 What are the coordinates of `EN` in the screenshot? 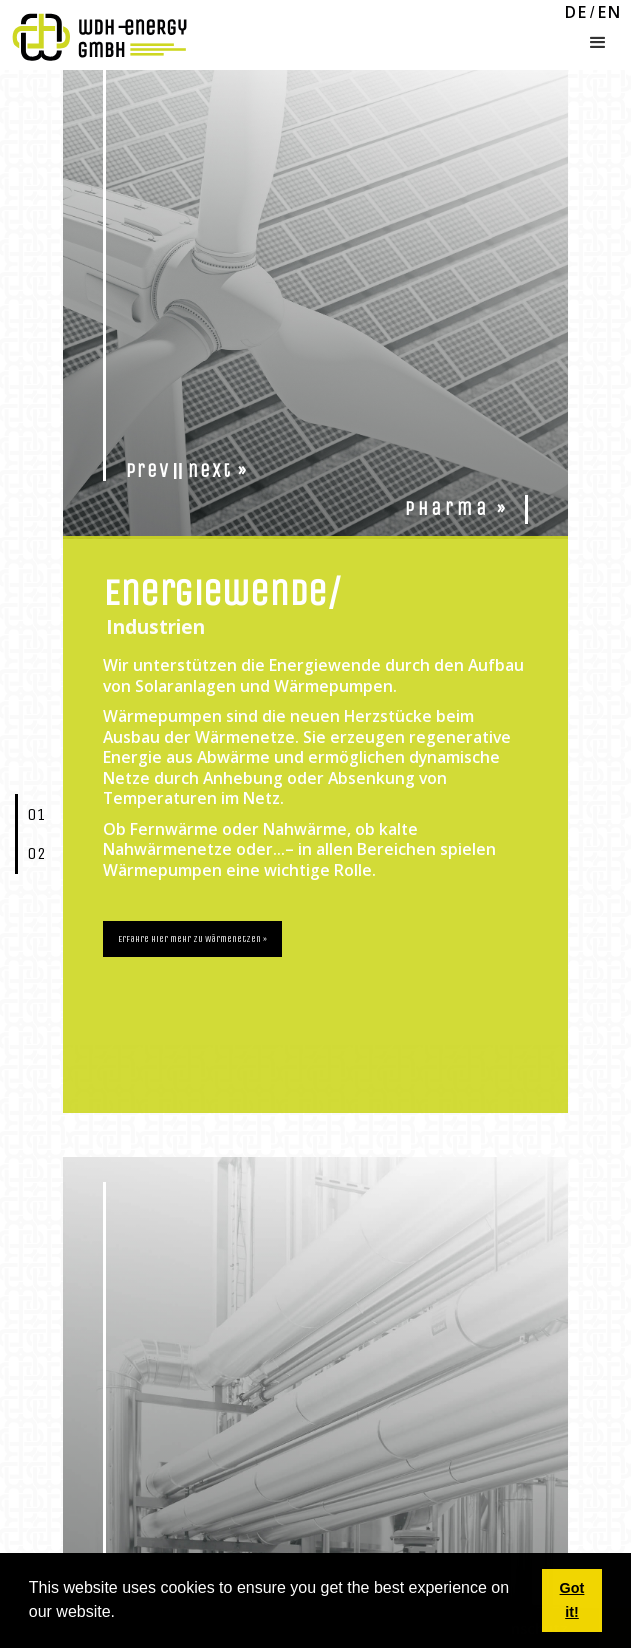 It's located at (610, 13).